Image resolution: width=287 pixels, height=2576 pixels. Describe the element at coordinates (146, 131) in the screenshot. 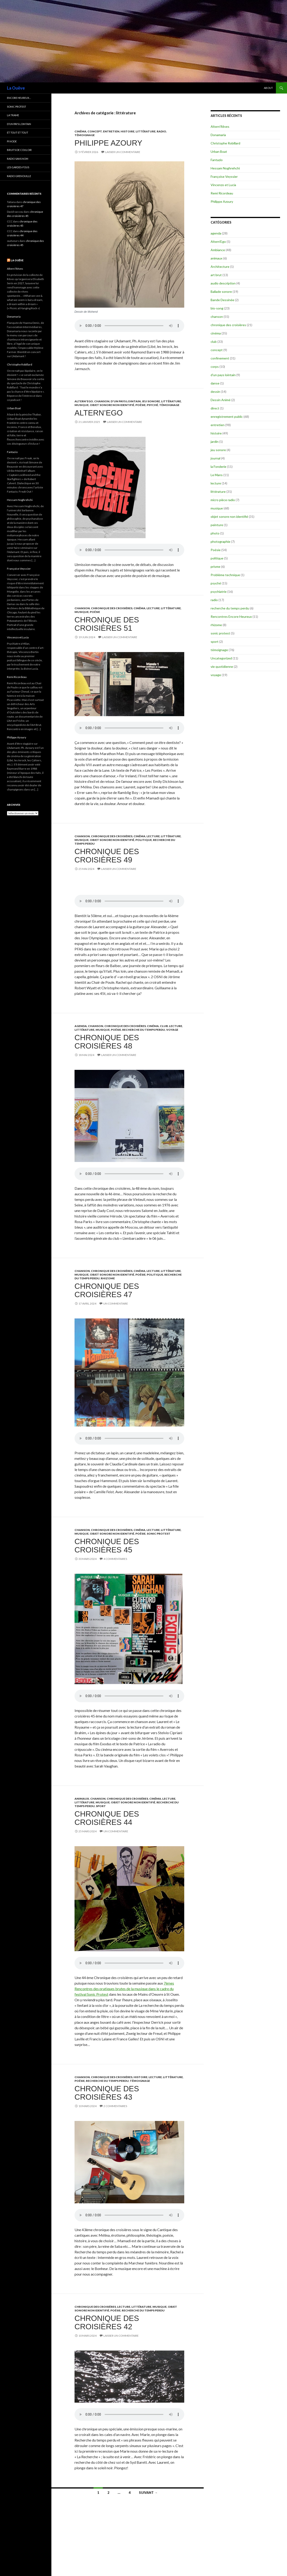

I see `littérature` at that location.